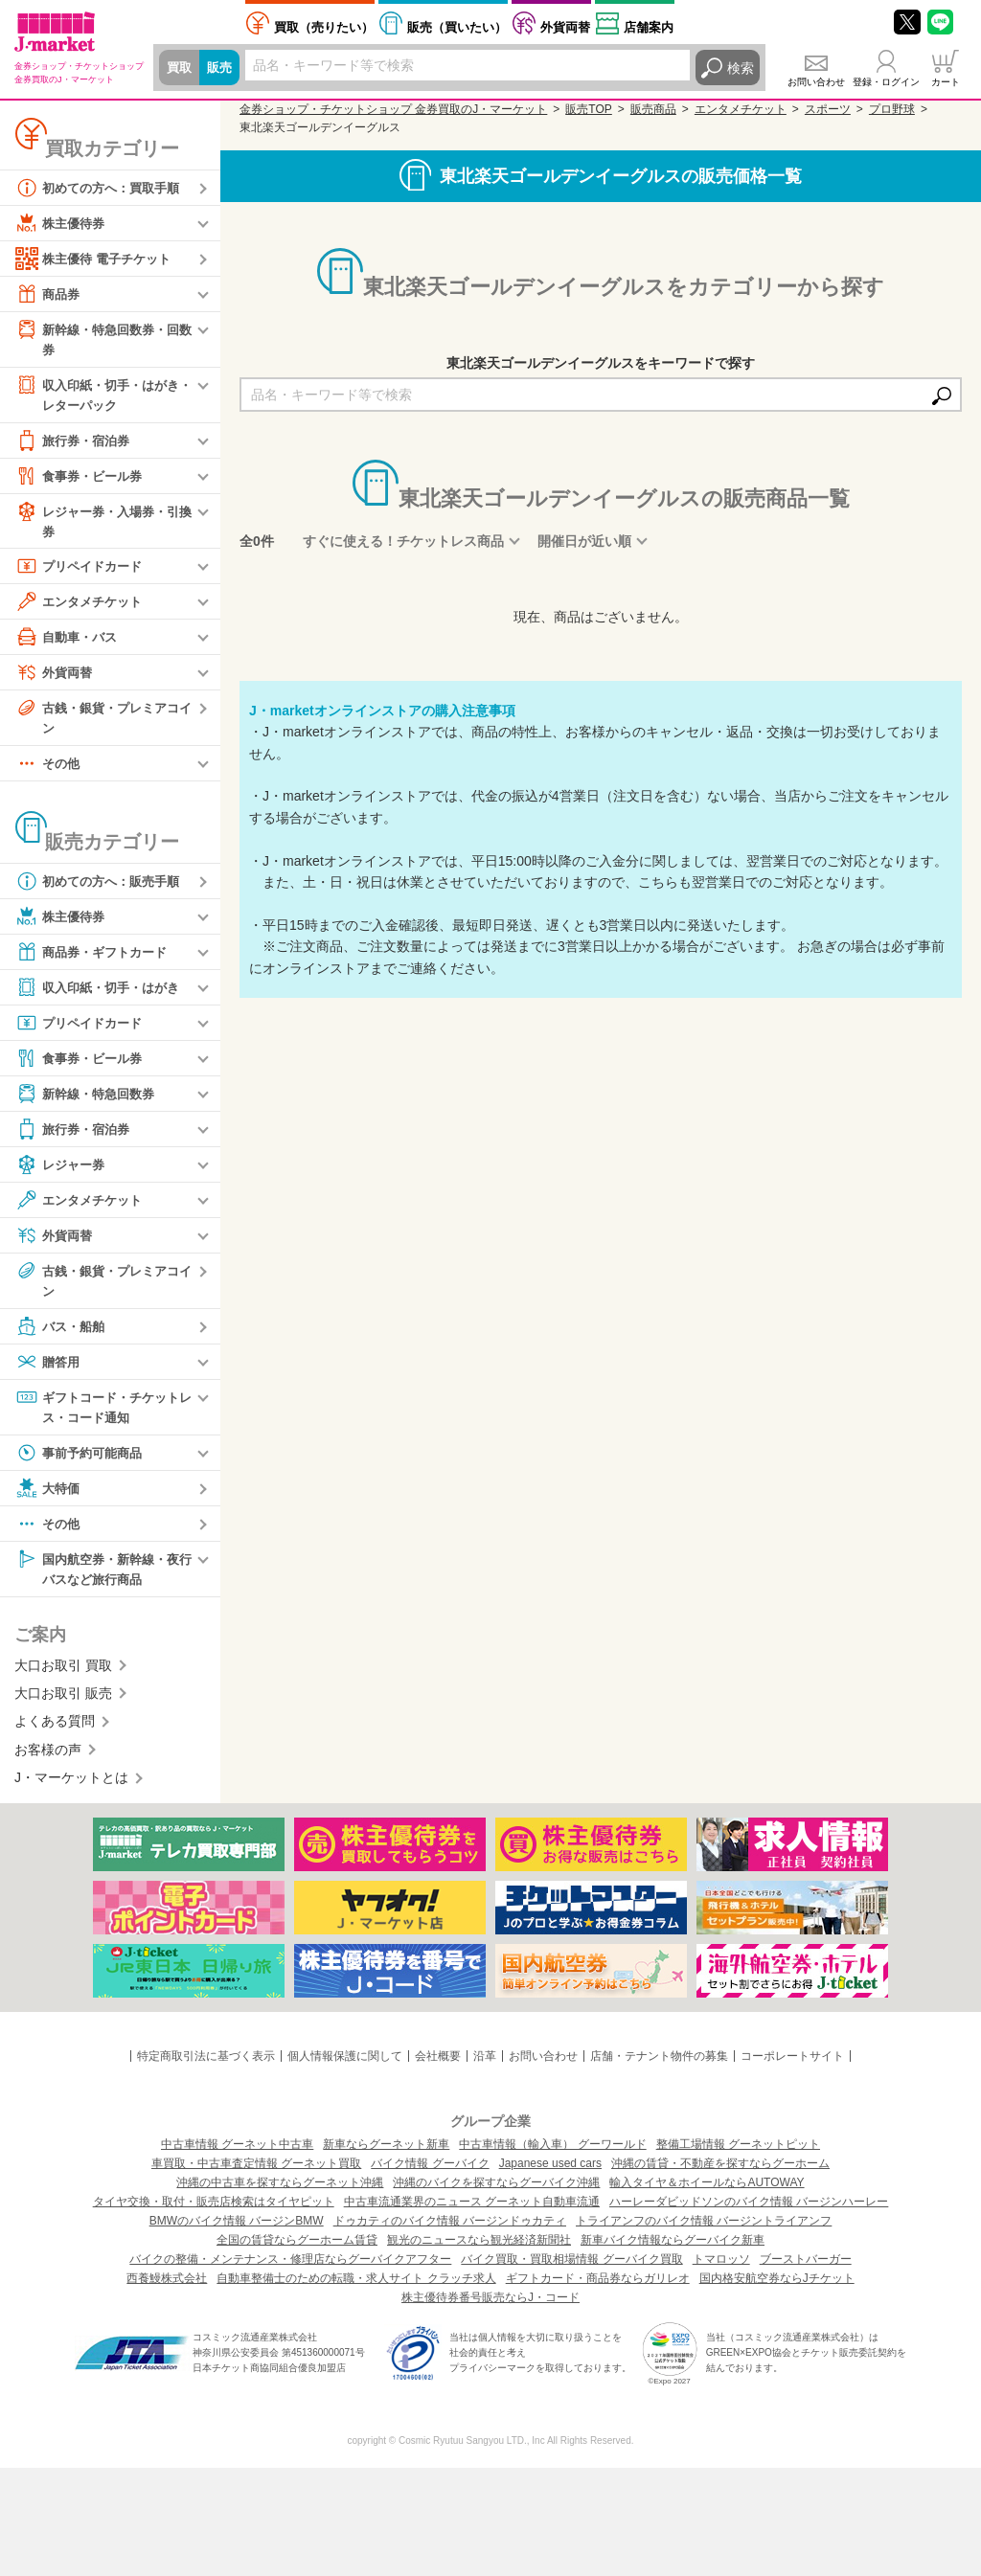  I want to click on 自動車・バス, so click(69, 641).